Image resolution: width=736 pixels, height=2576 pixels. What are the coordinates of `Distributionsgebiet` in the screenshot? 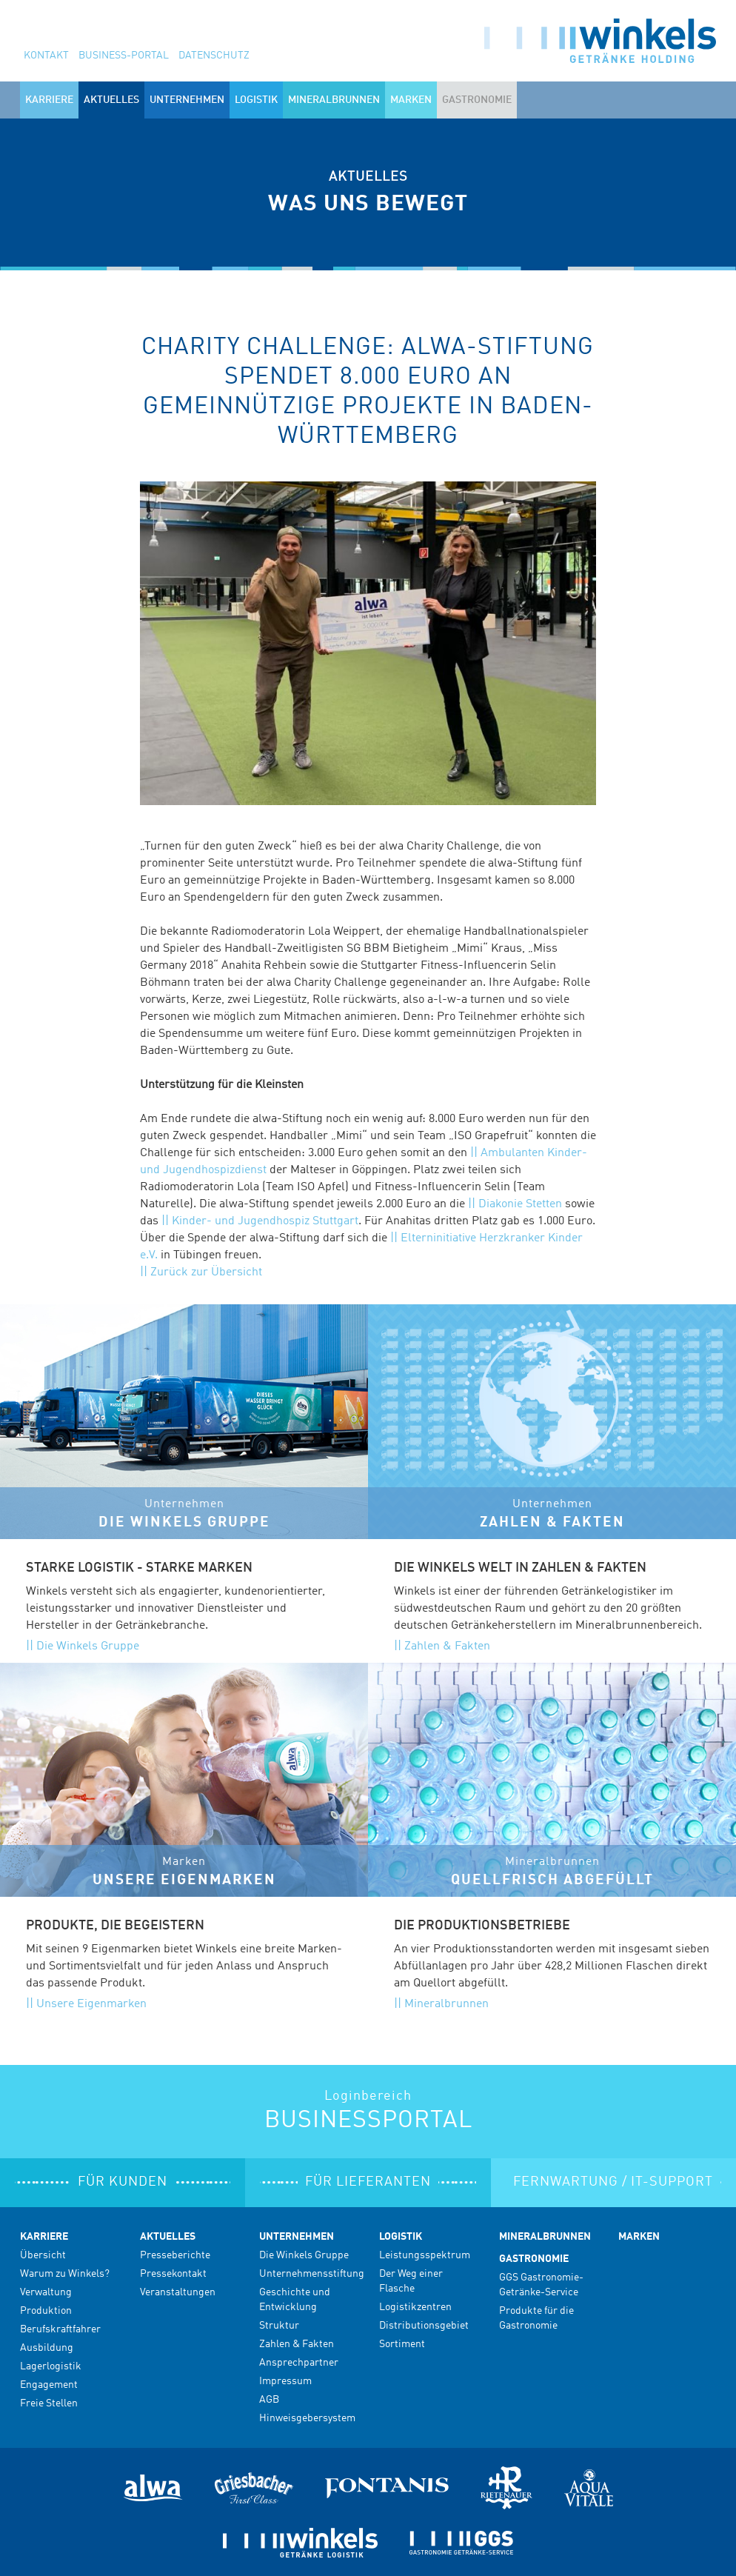 It's located at (424, 2325).